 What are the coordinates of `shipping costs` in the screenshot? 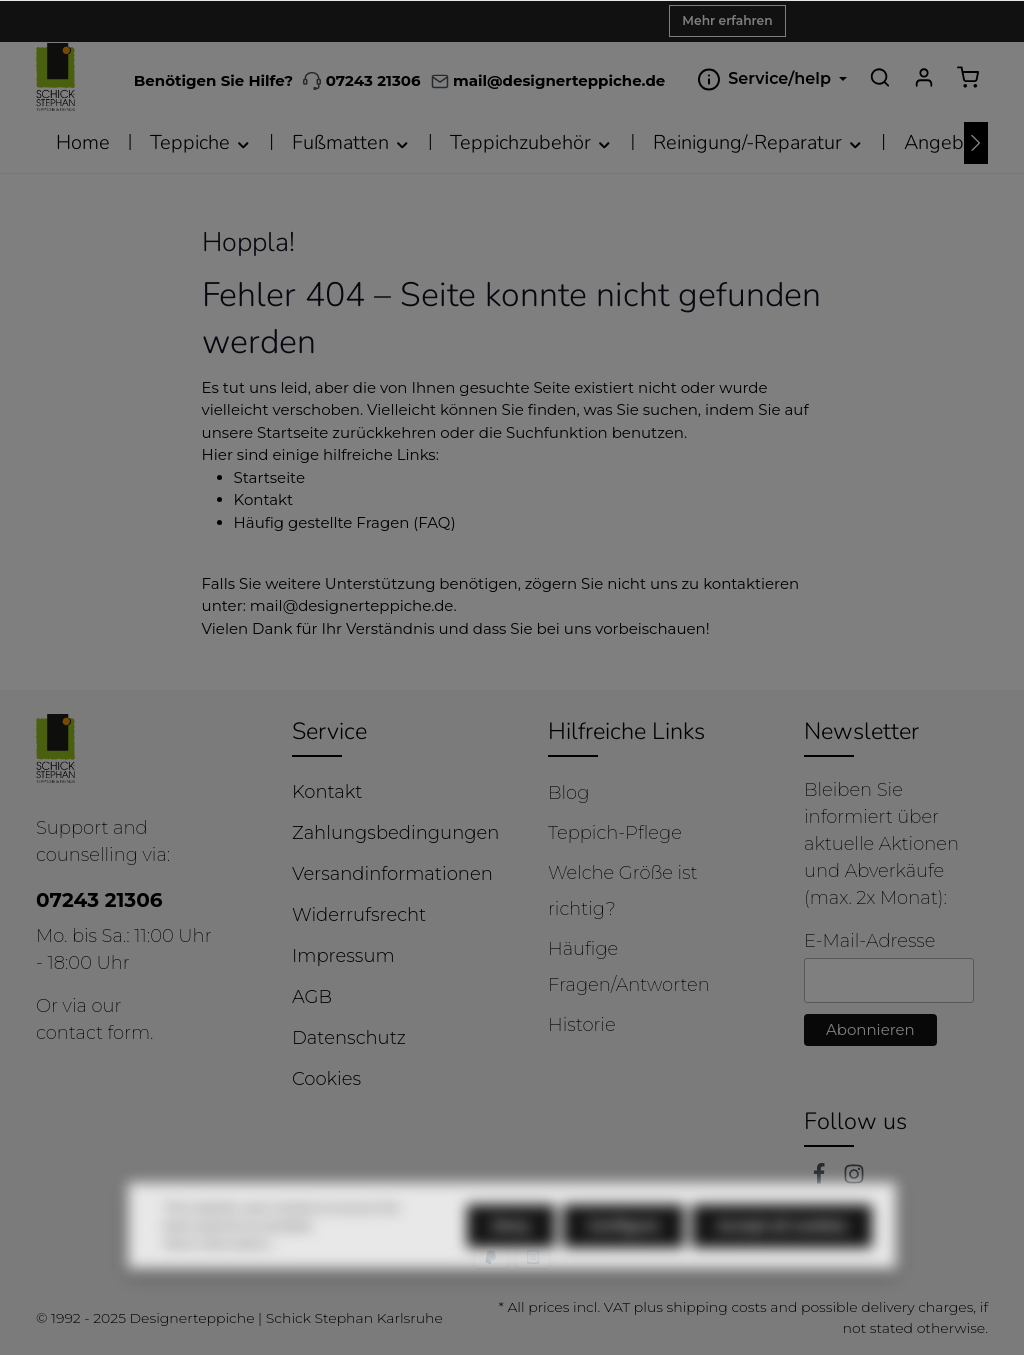 It's located at (717, 1307).